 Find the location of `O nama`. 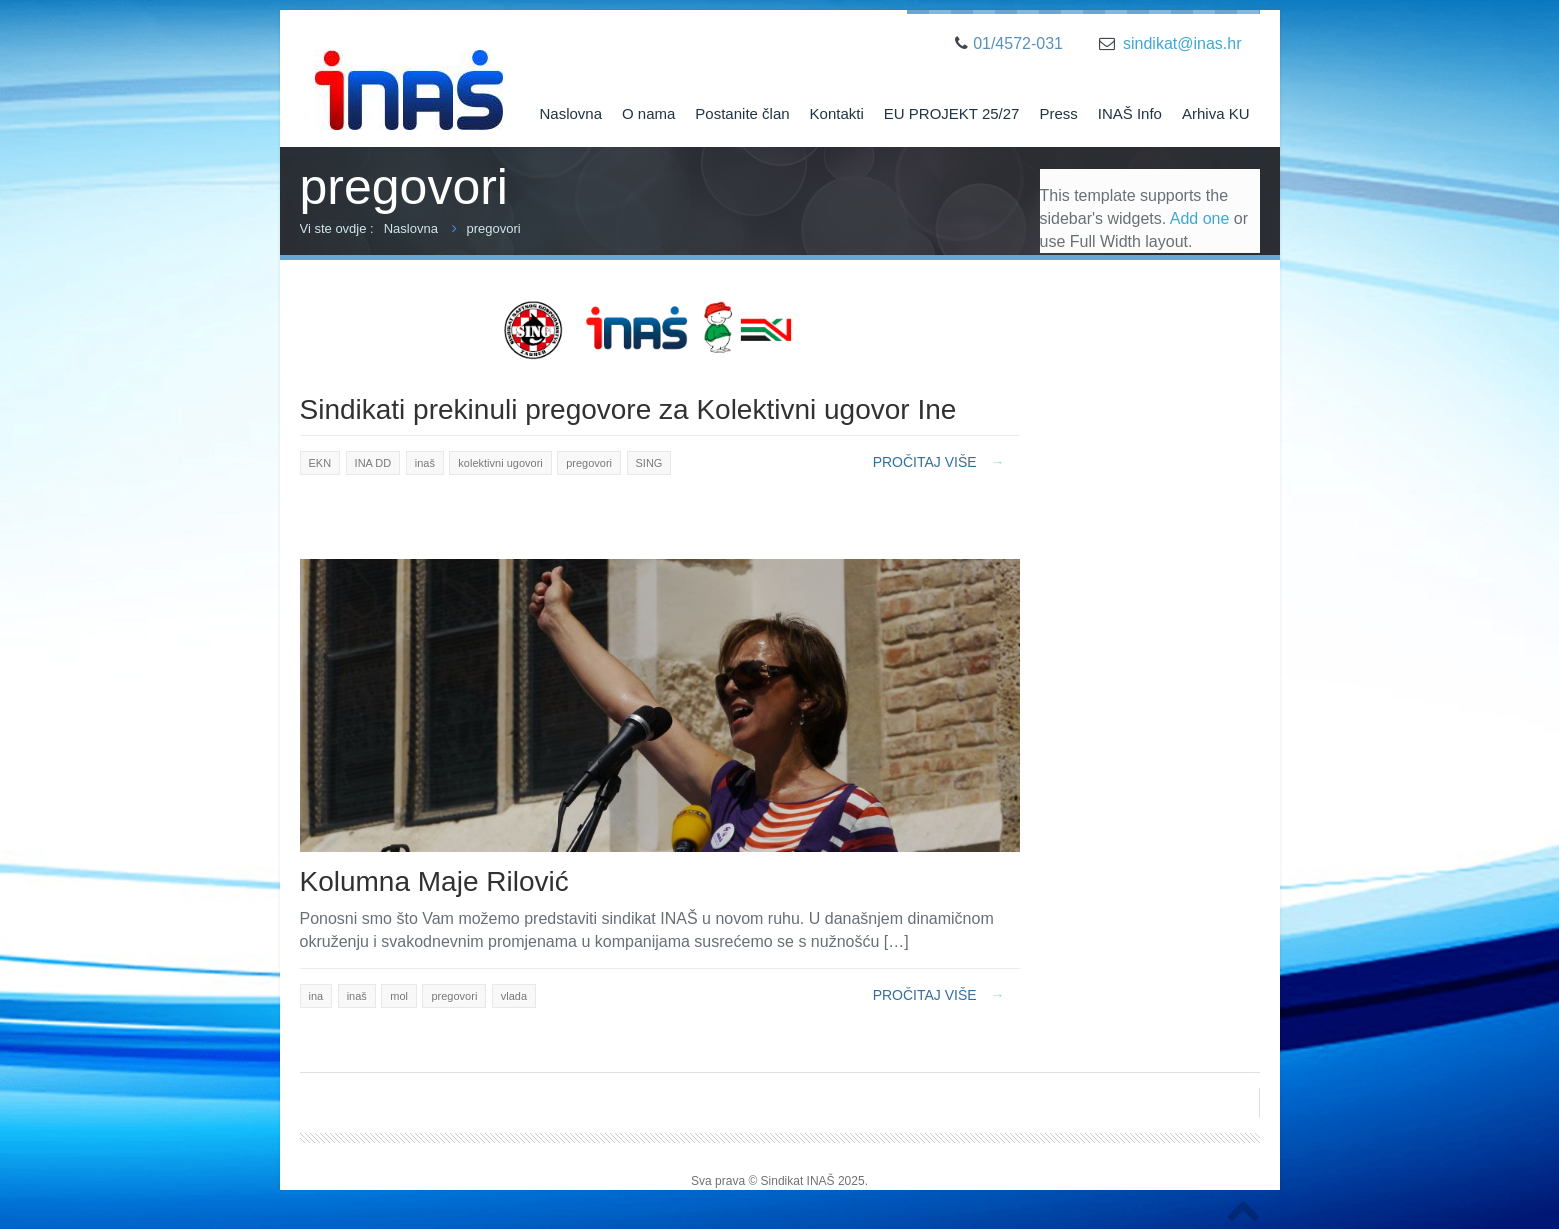

O nama is located at coordinates (648, 113).